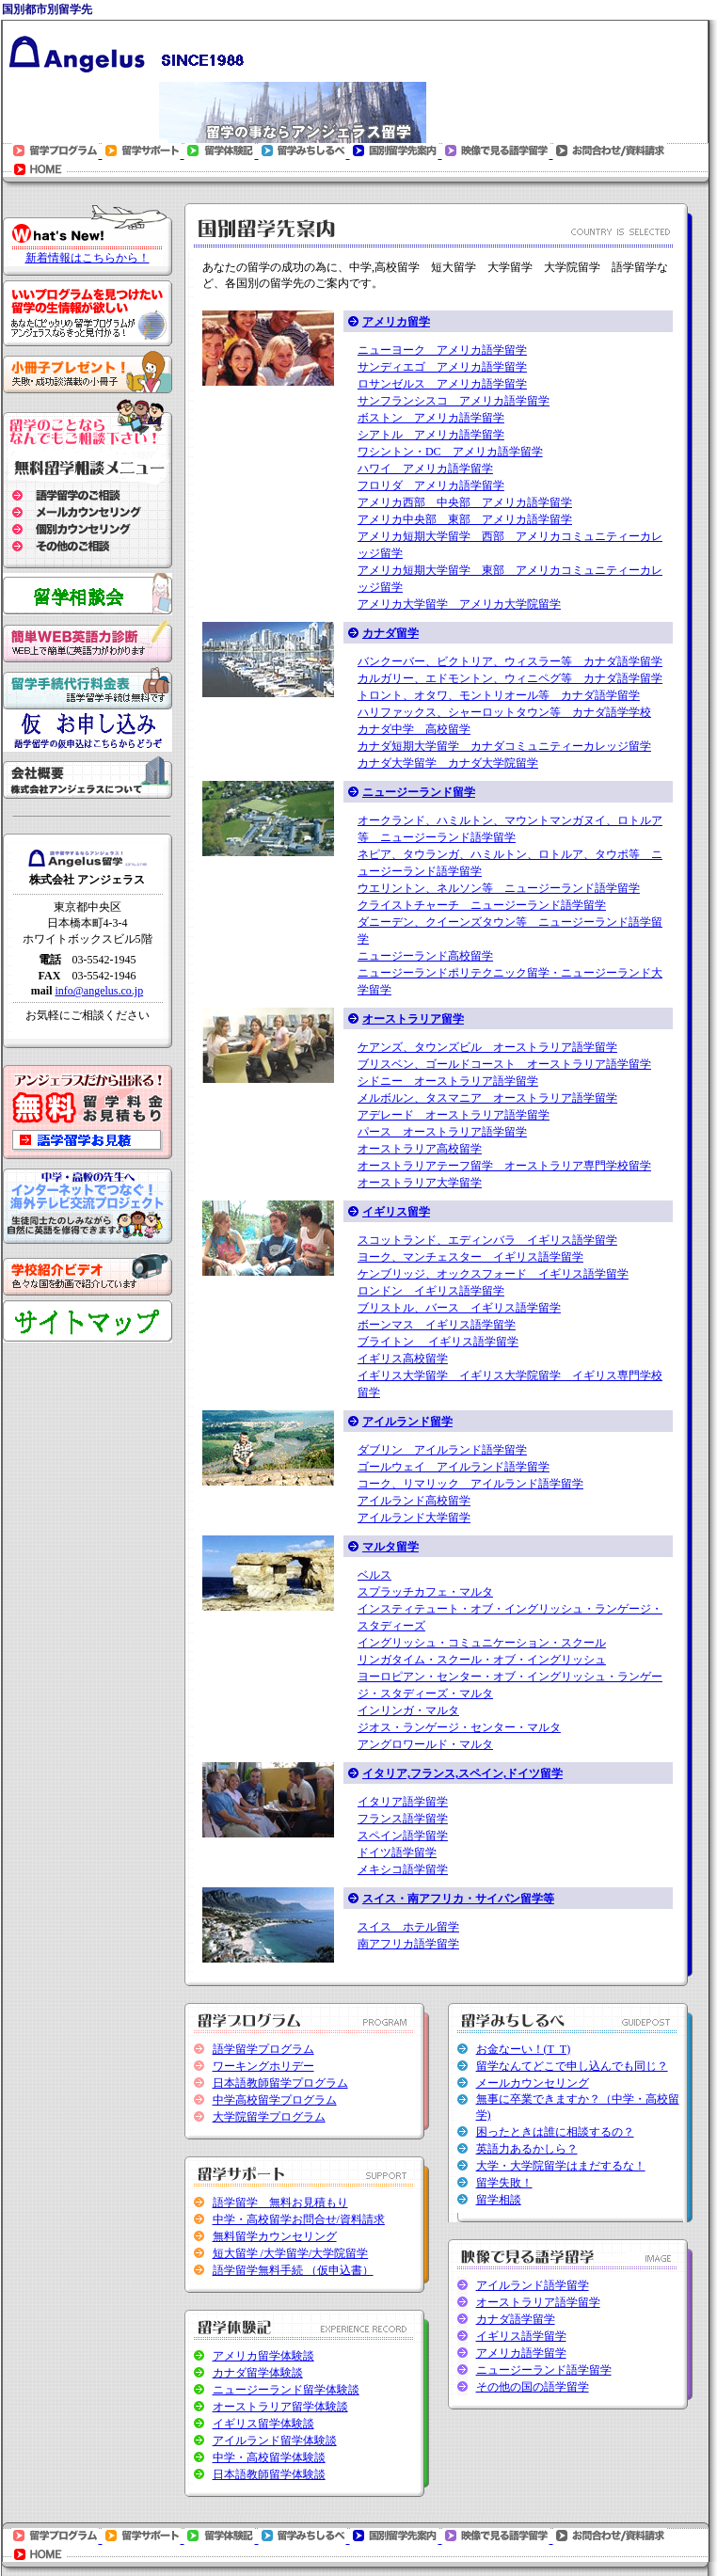 The width and height of the screenshot is (717, 2576). I want to click on ダブリン アイルランド語学留学, so click(442, 1449).